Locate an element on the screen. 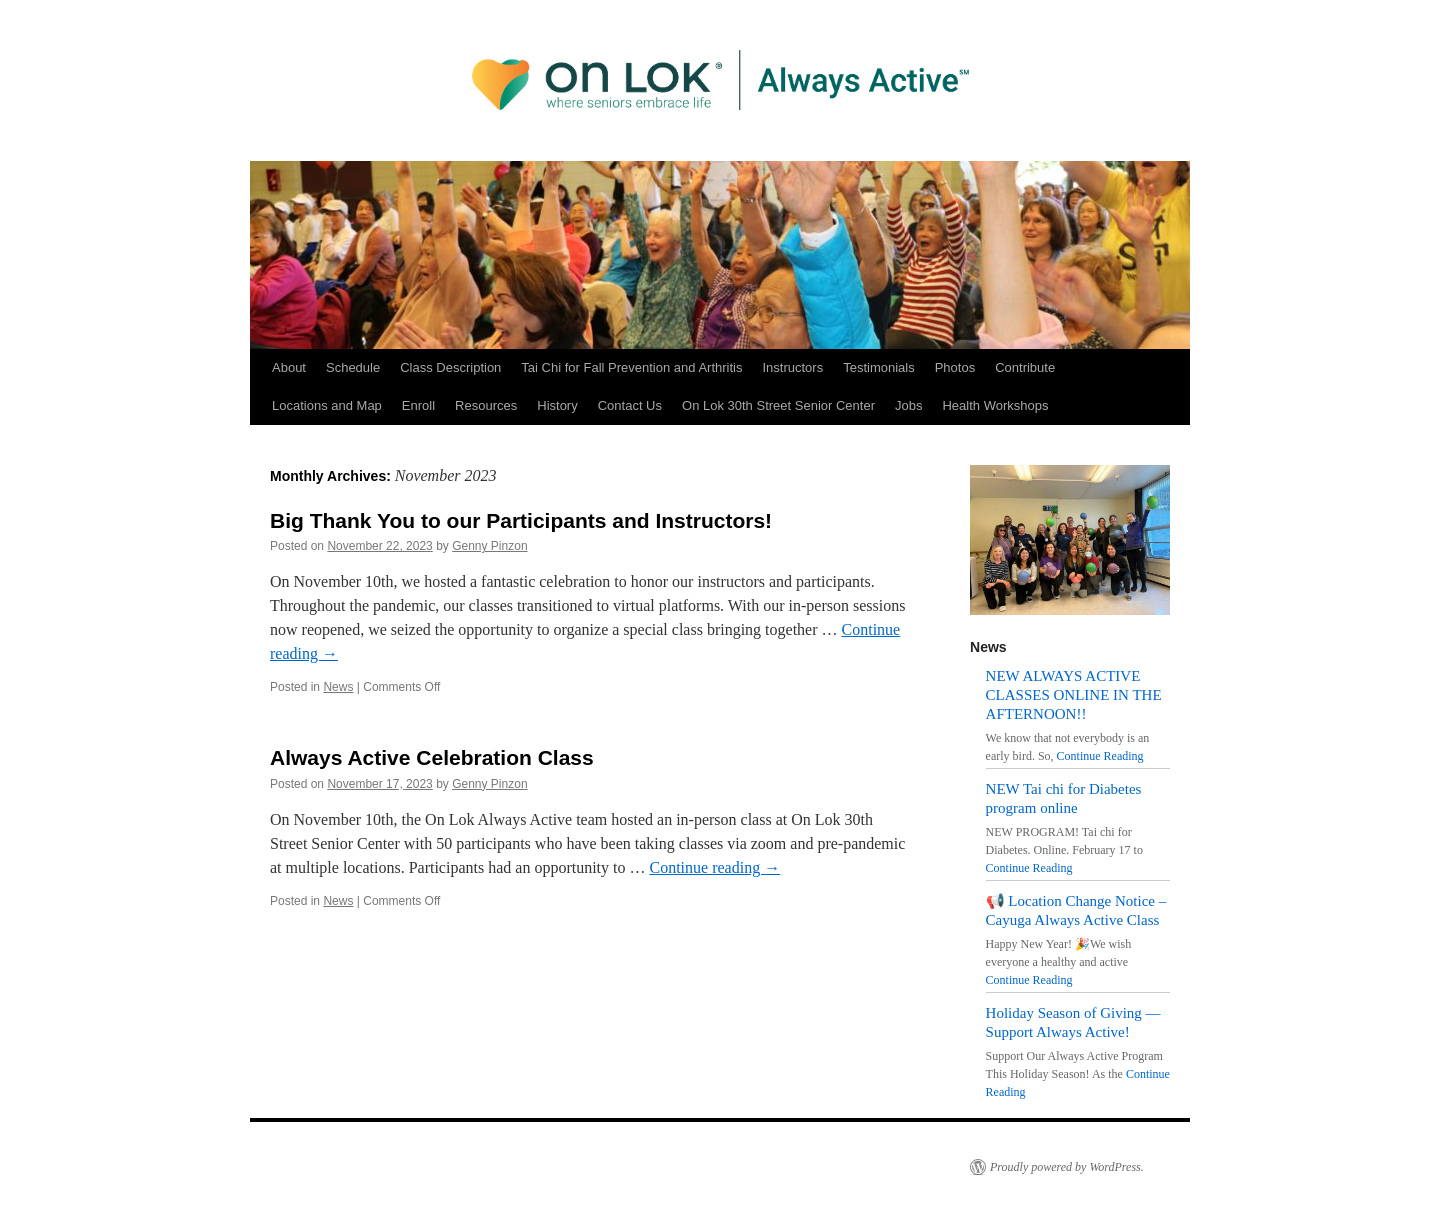  Health Workshops is located at coordinates (995, 405).